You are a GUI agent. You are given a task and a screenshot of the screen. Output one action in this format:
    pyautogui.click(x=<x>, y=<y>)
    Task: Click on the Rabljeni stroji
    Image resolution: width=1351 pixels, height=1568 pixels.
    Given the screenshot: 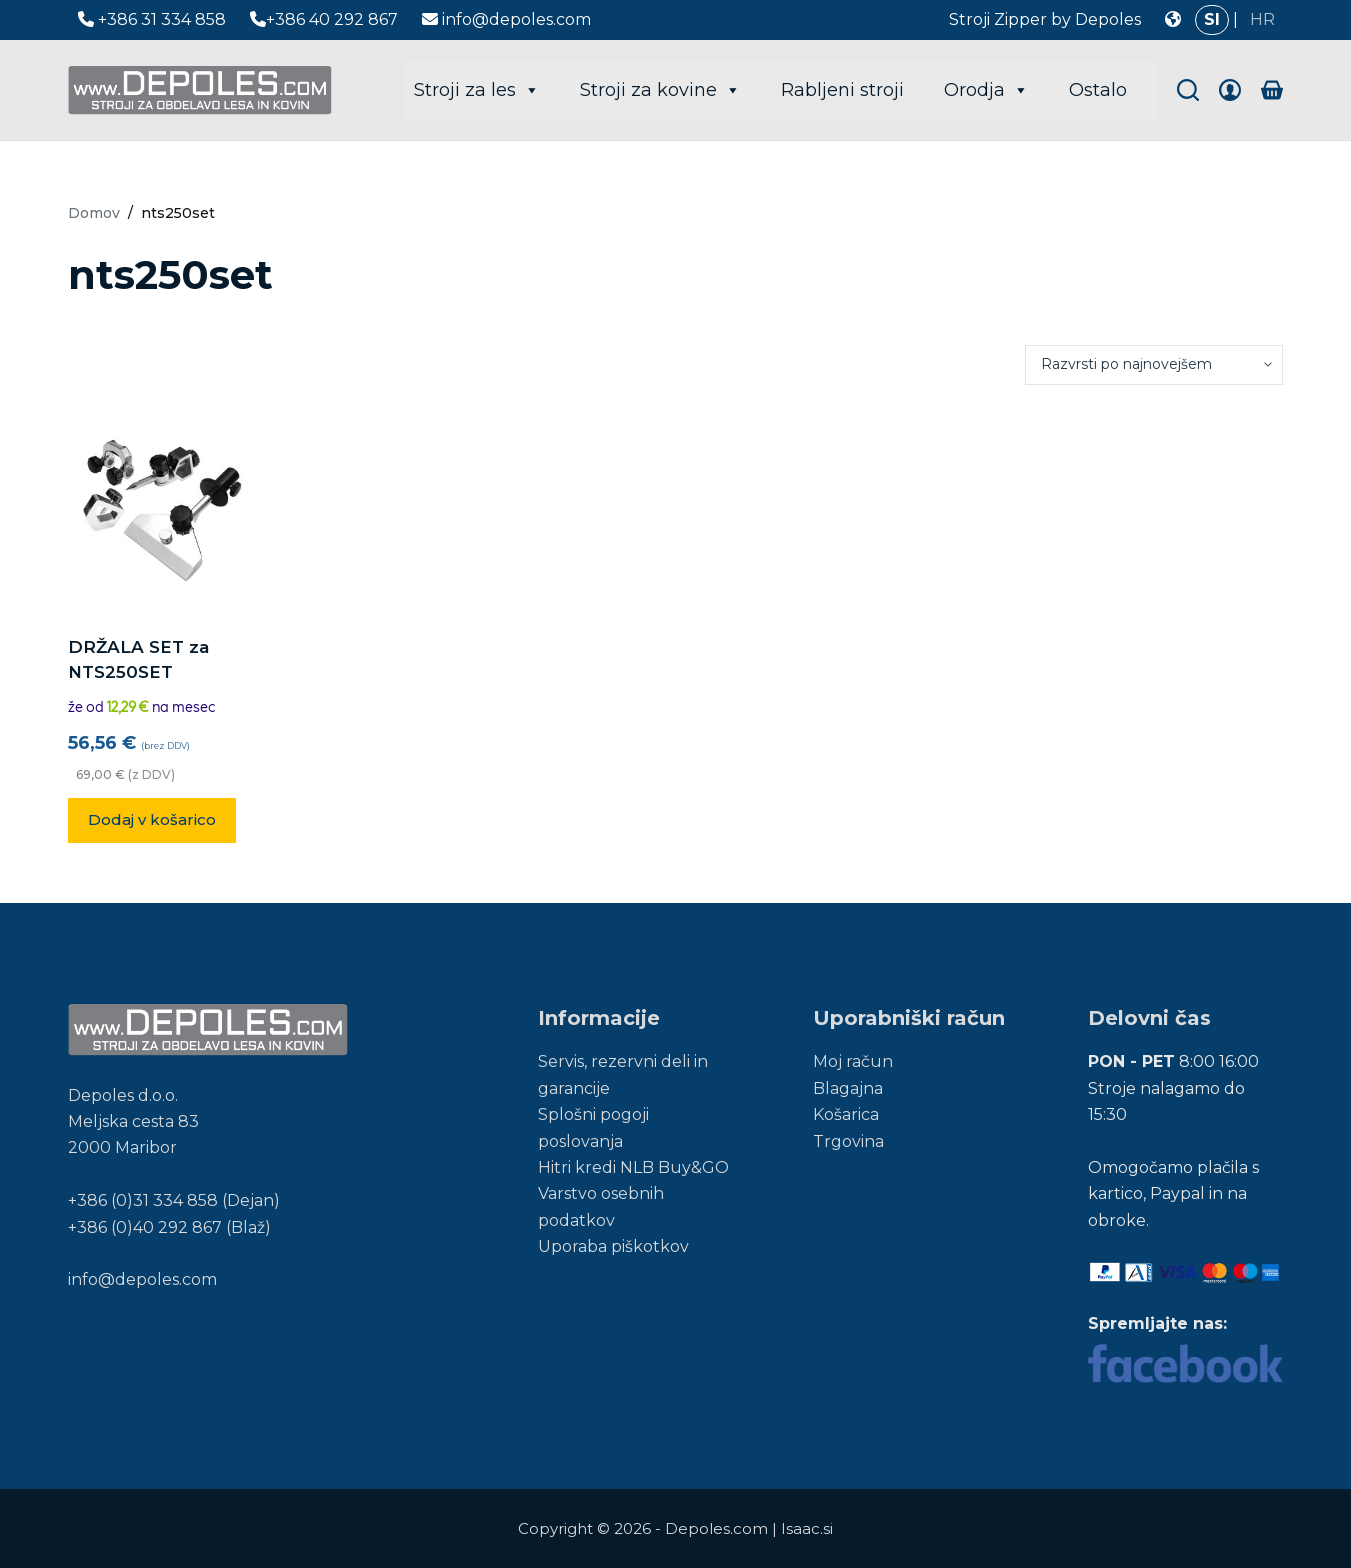 What is the action you would take?
    pyautogui.click(x=842, y=90)
    